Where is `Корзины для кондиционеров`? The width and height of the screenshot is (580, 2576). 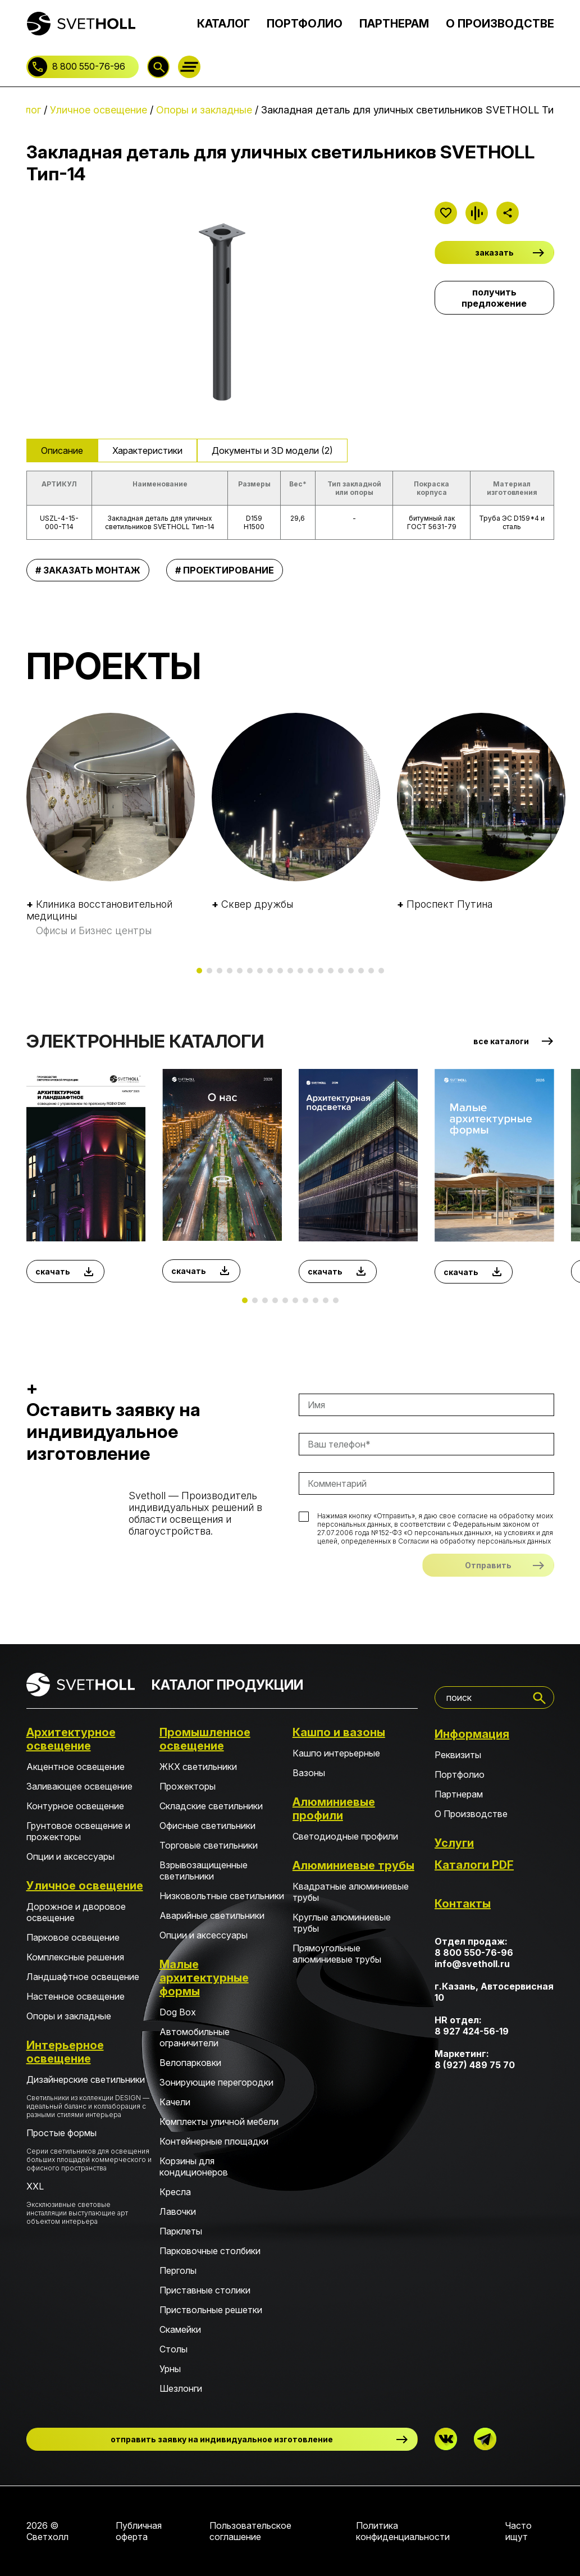
Корзины для кондиционеров is located at coordinates (193, 2166).